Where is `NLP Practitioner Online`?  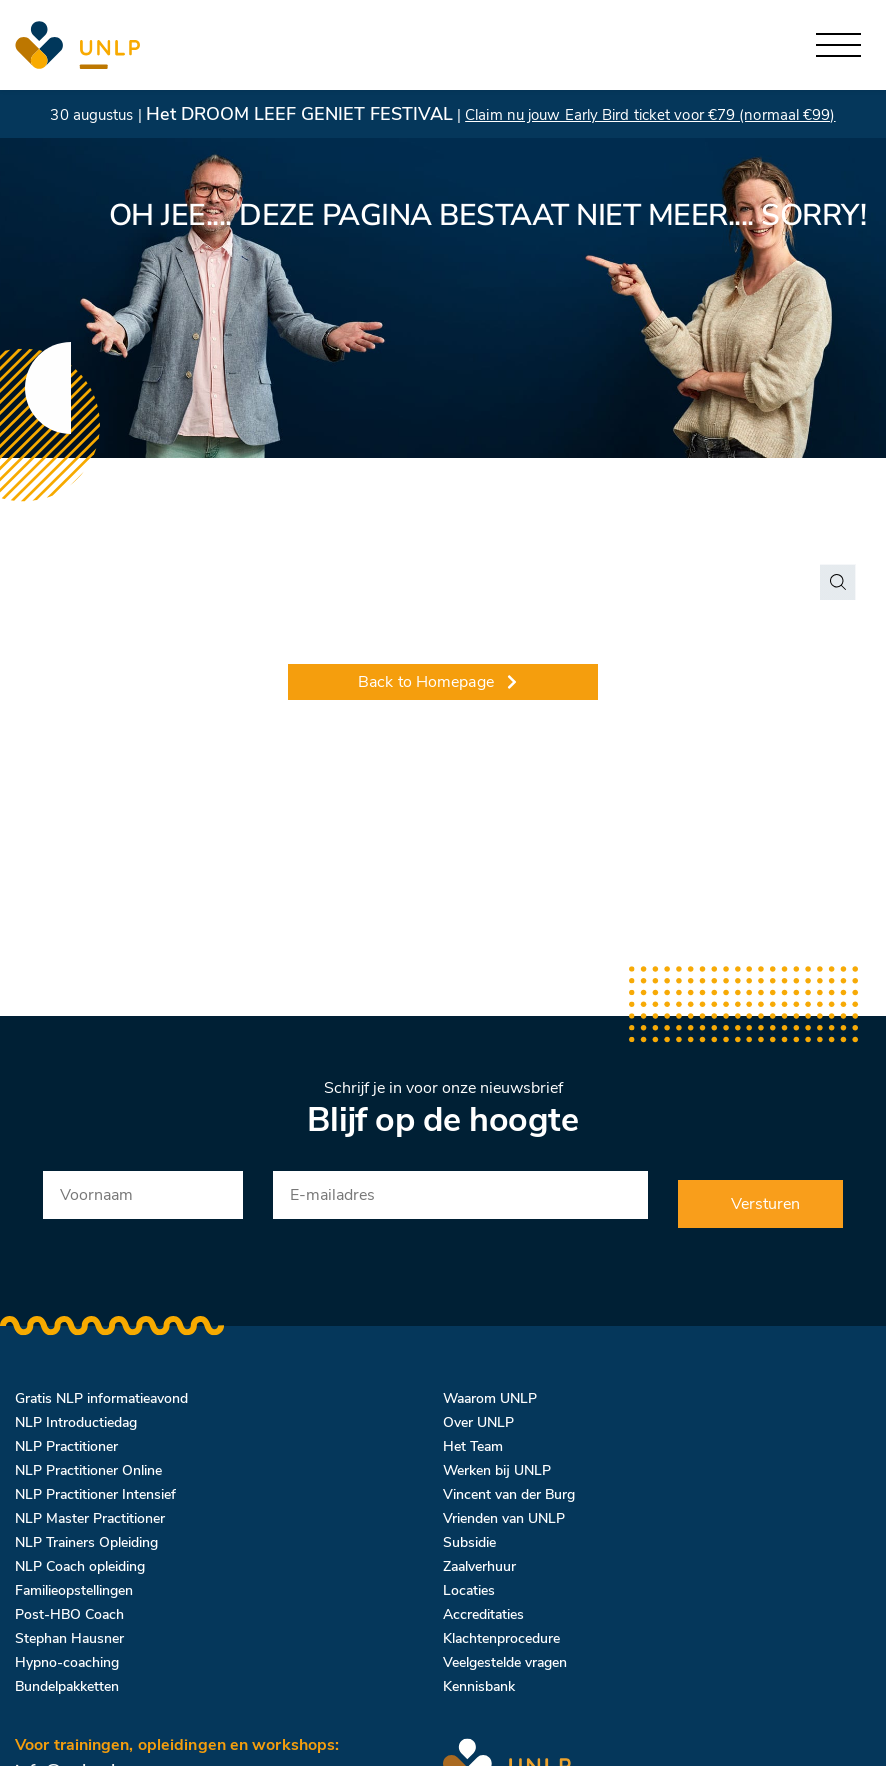
NLP Practitioner Online is located at coordinates (88, 1470).